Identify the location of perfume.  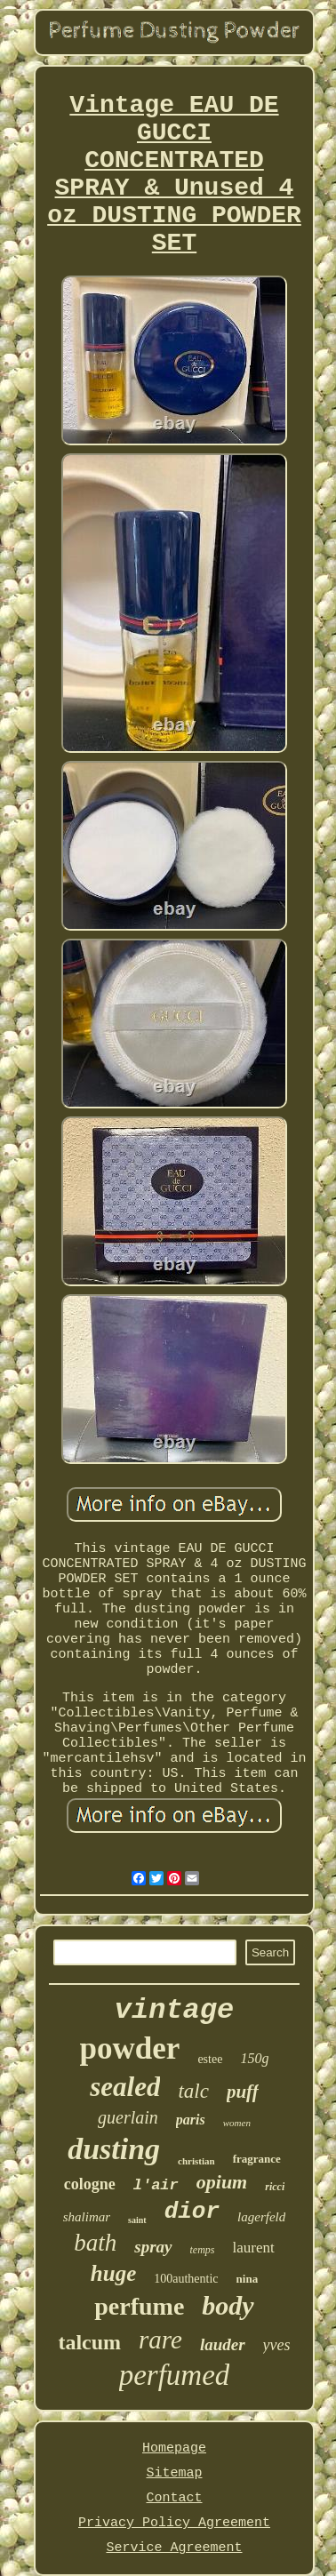
(139, 2306).